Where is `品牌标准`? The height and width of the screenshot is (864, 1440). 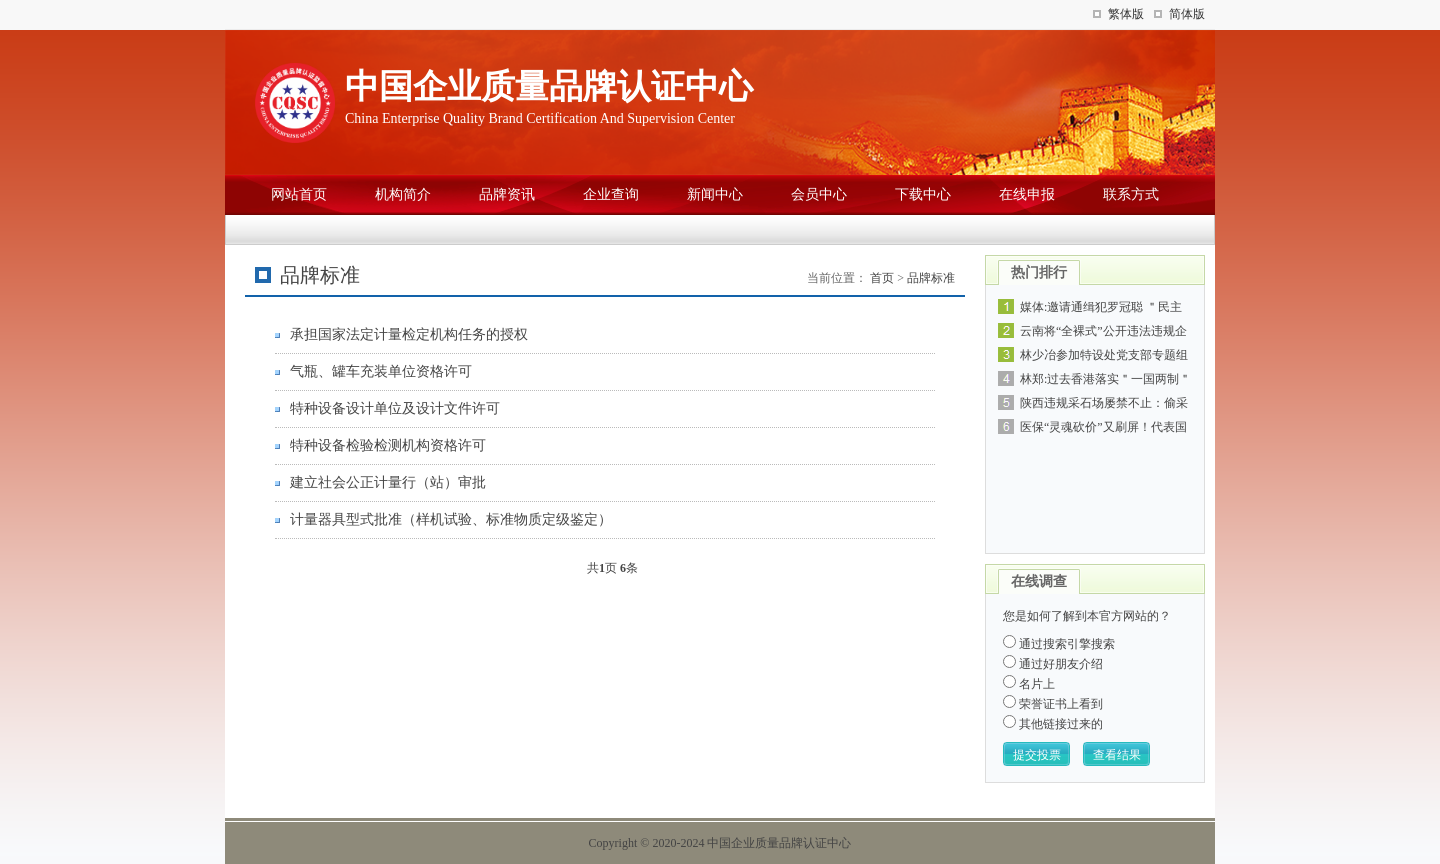
品牌标准 is located at coordinates (931, 278).